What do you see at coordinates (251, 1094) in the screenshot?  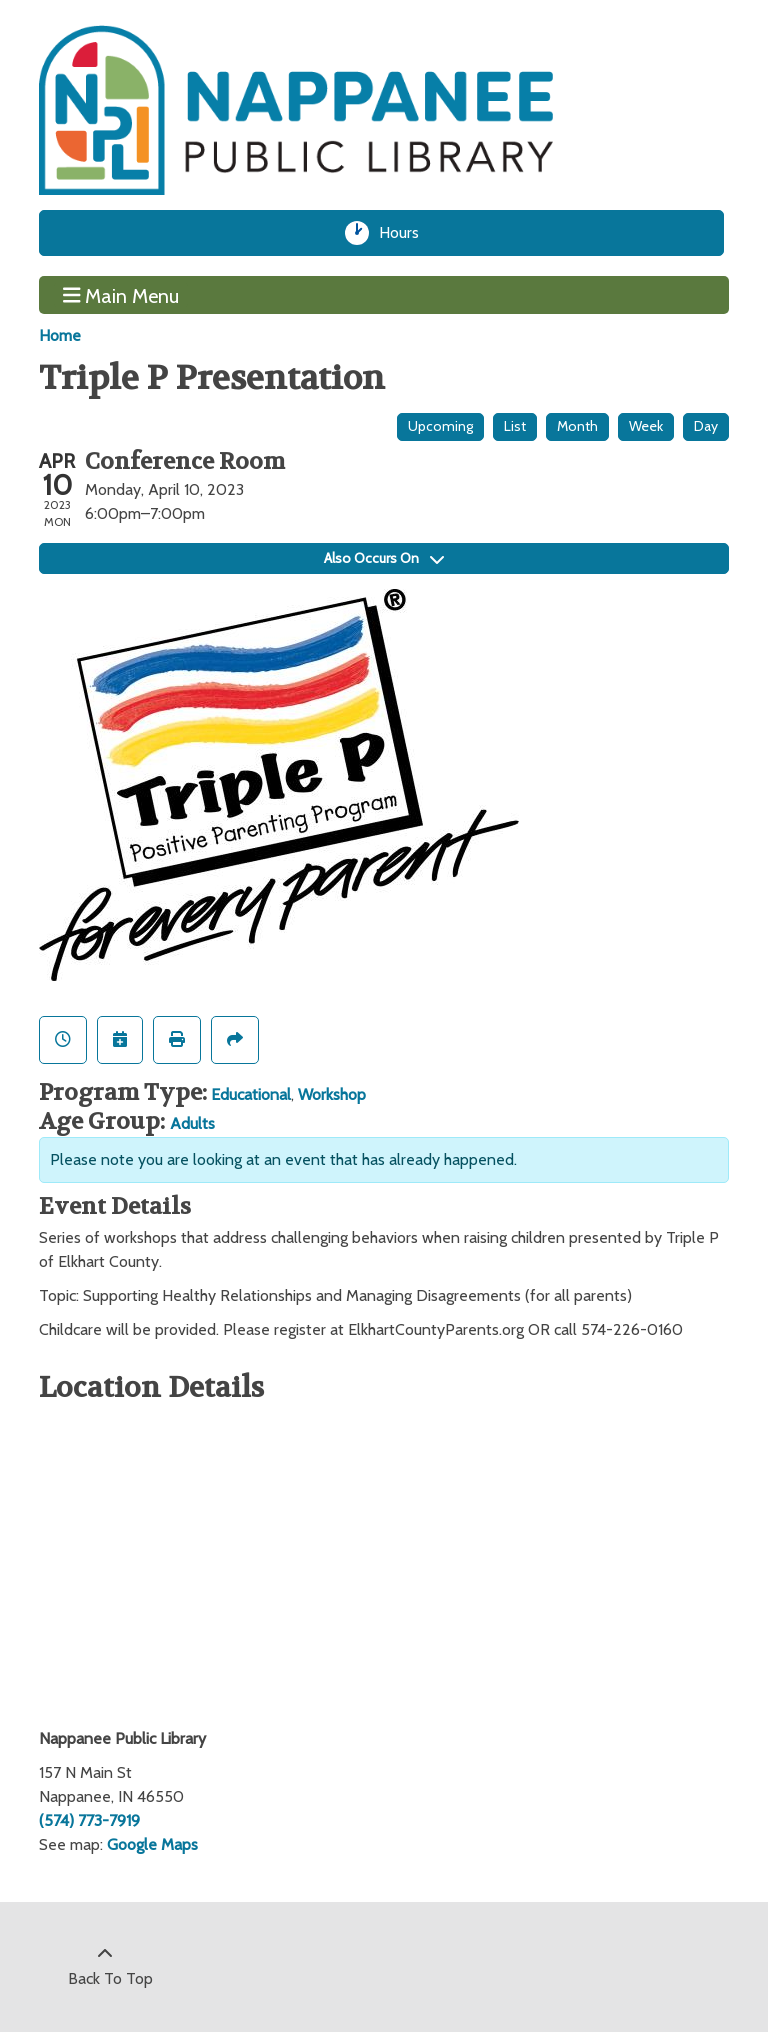 I see `Educational` at bounding box center [251, 1094].